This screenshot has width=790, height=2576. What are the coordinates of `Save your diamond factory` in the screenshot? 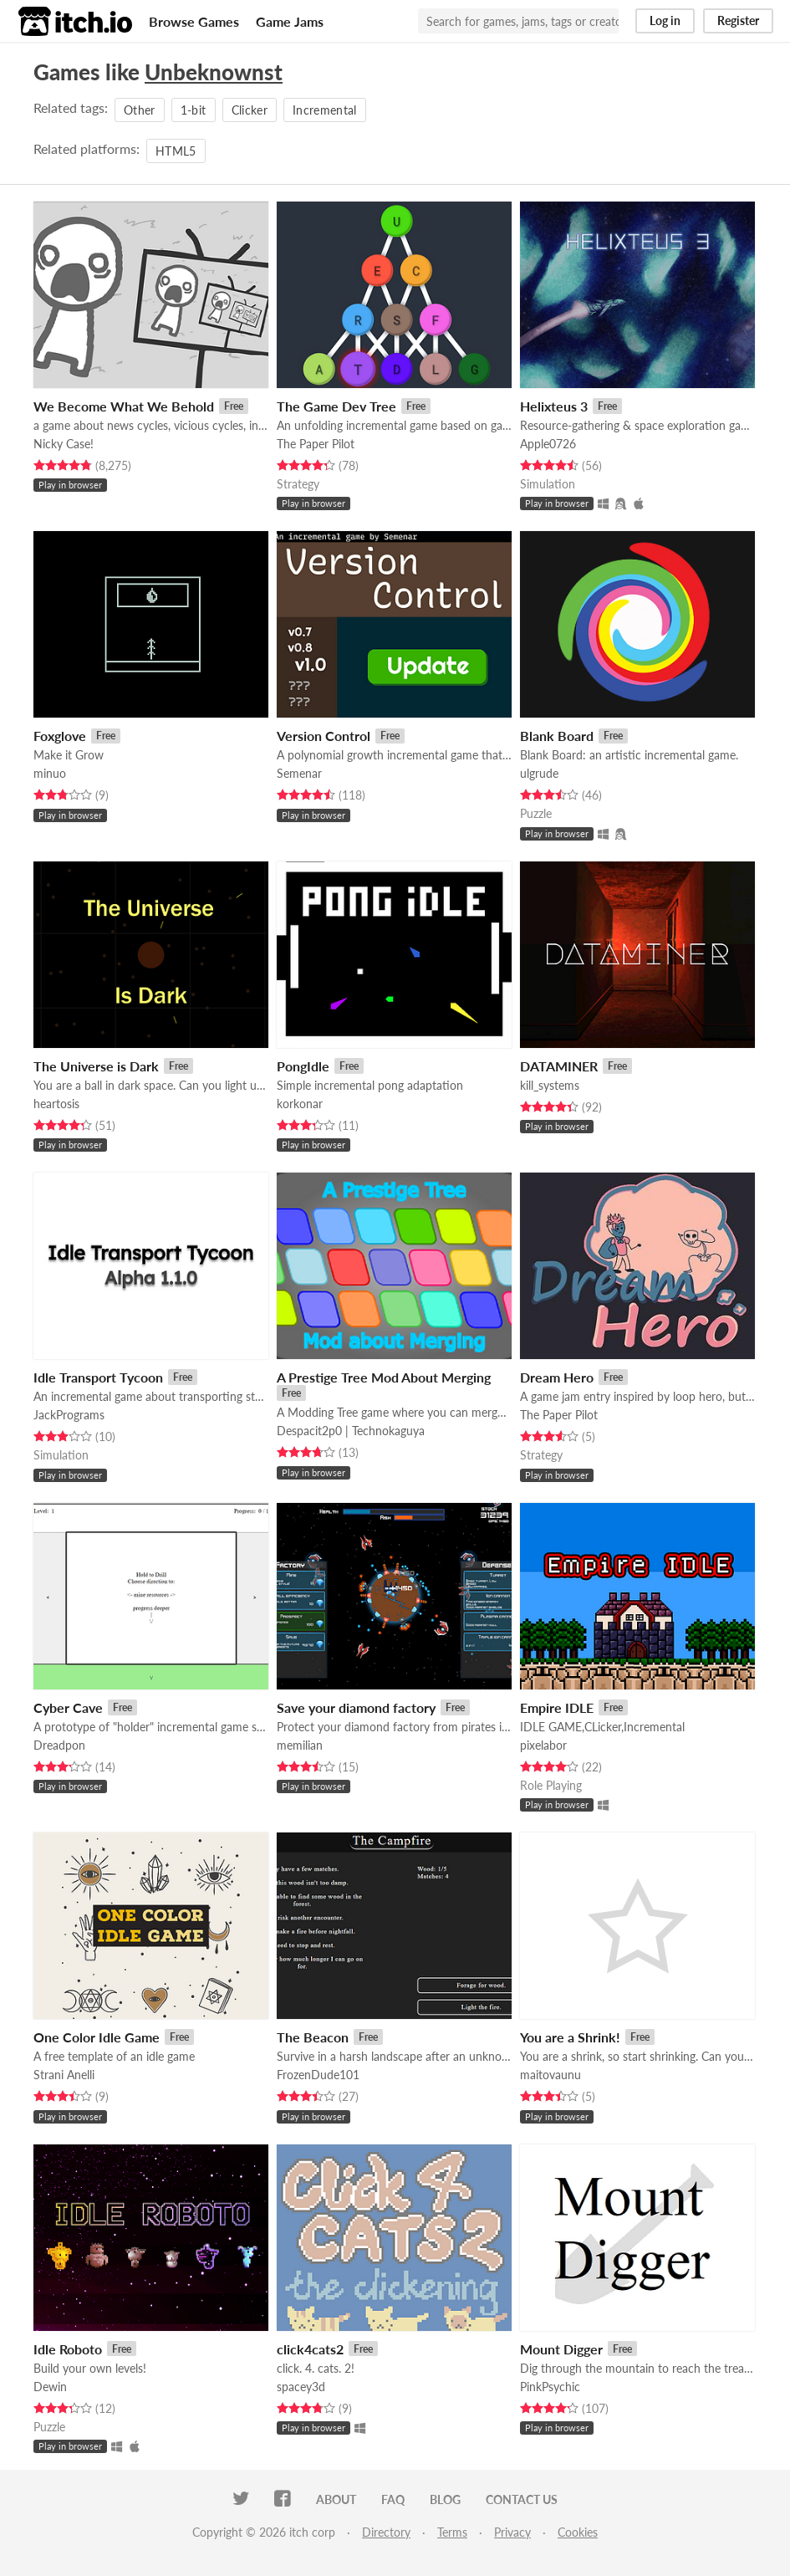 It's located at (356, 1707).